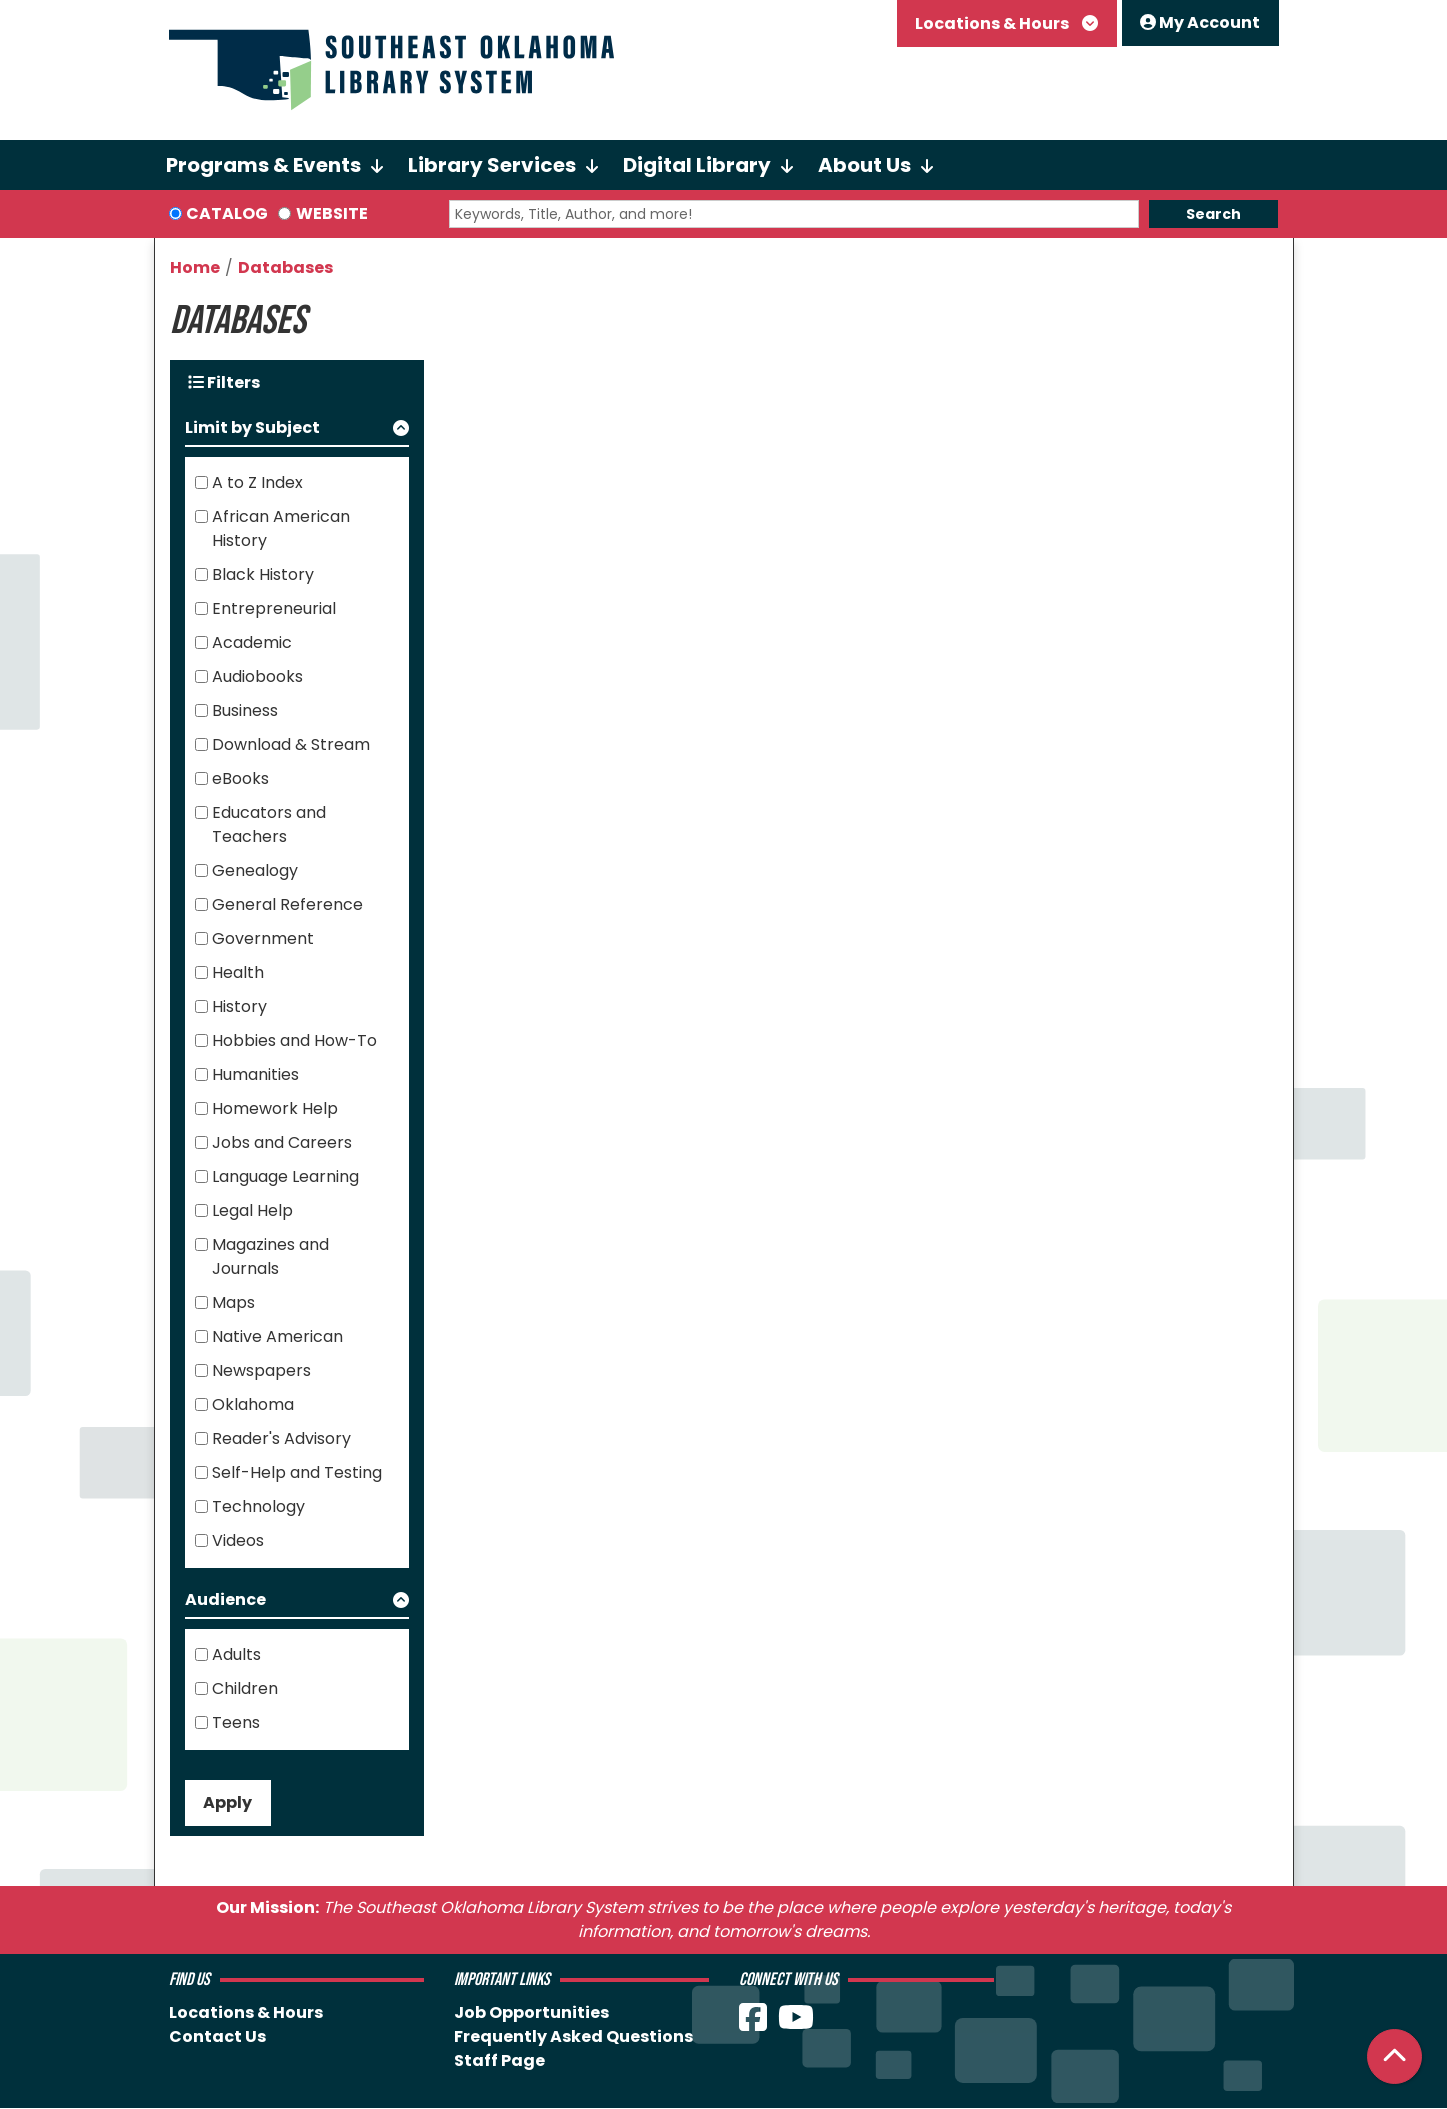 This screenshot has height=2109, width=1447. Describe the element at coordinates (217, 2036) in the screenshot. I see `Contact Us` at that location.